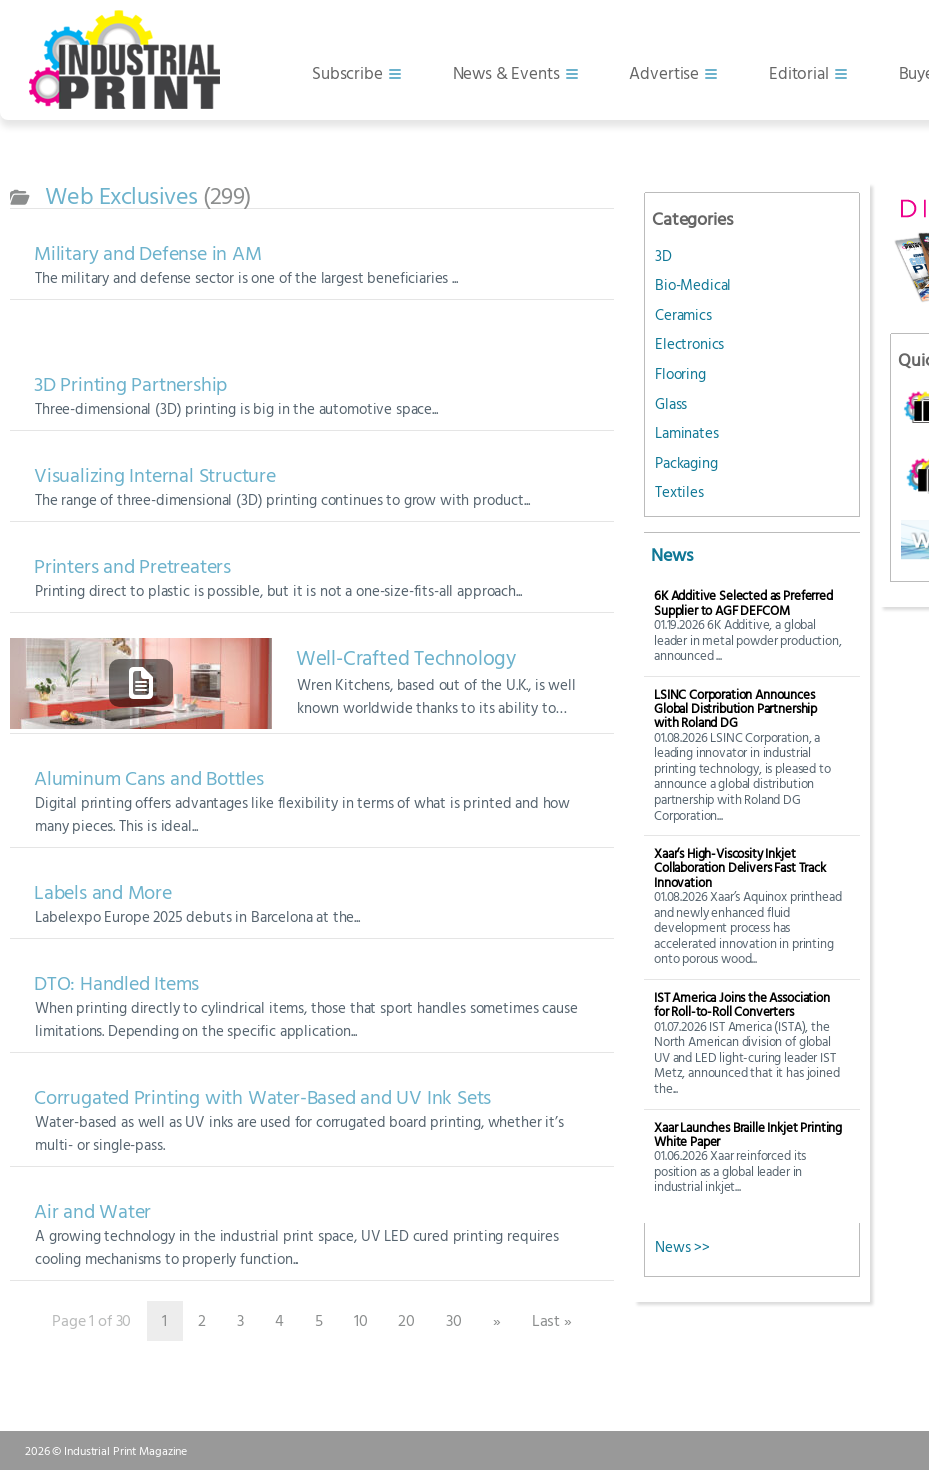 This screenshot has width=929, height=1470. What do you see at coordinates (103, 891) in the screenshot?
I see `Labels and More` at bounding box center [103, 891].